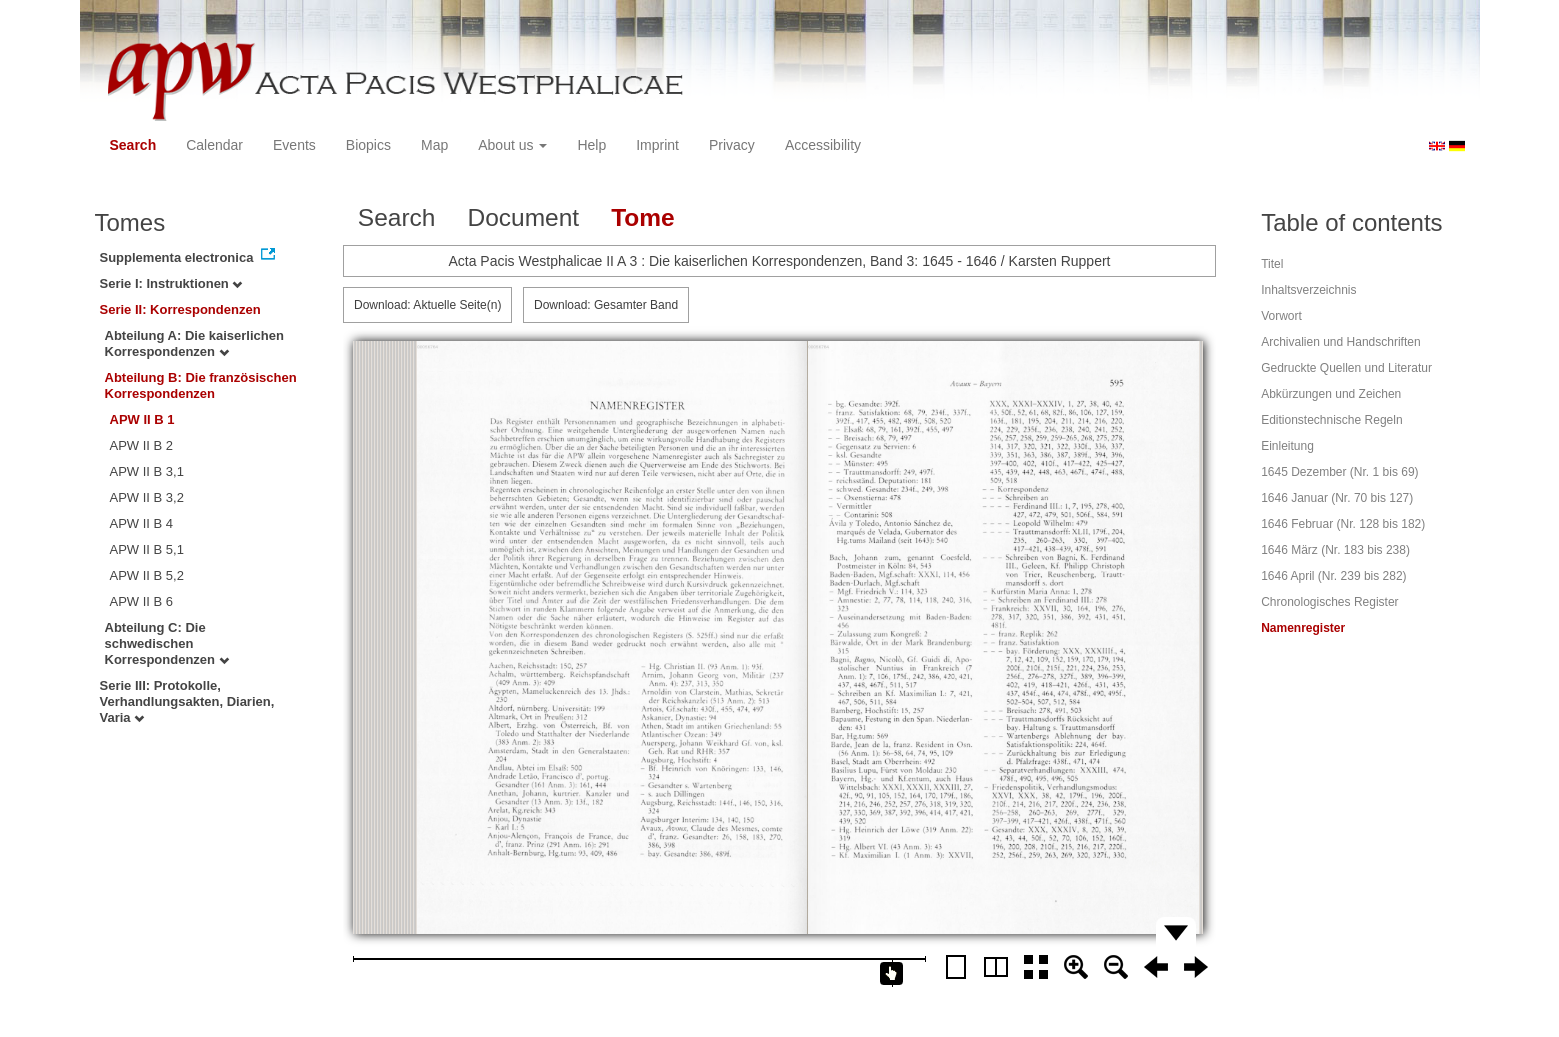  What do you see at coordinates (1337, 498) in the screenshot?
I see `1646 Januar (Nr. 70 bis 127)` at bounding box center [1337, 498].